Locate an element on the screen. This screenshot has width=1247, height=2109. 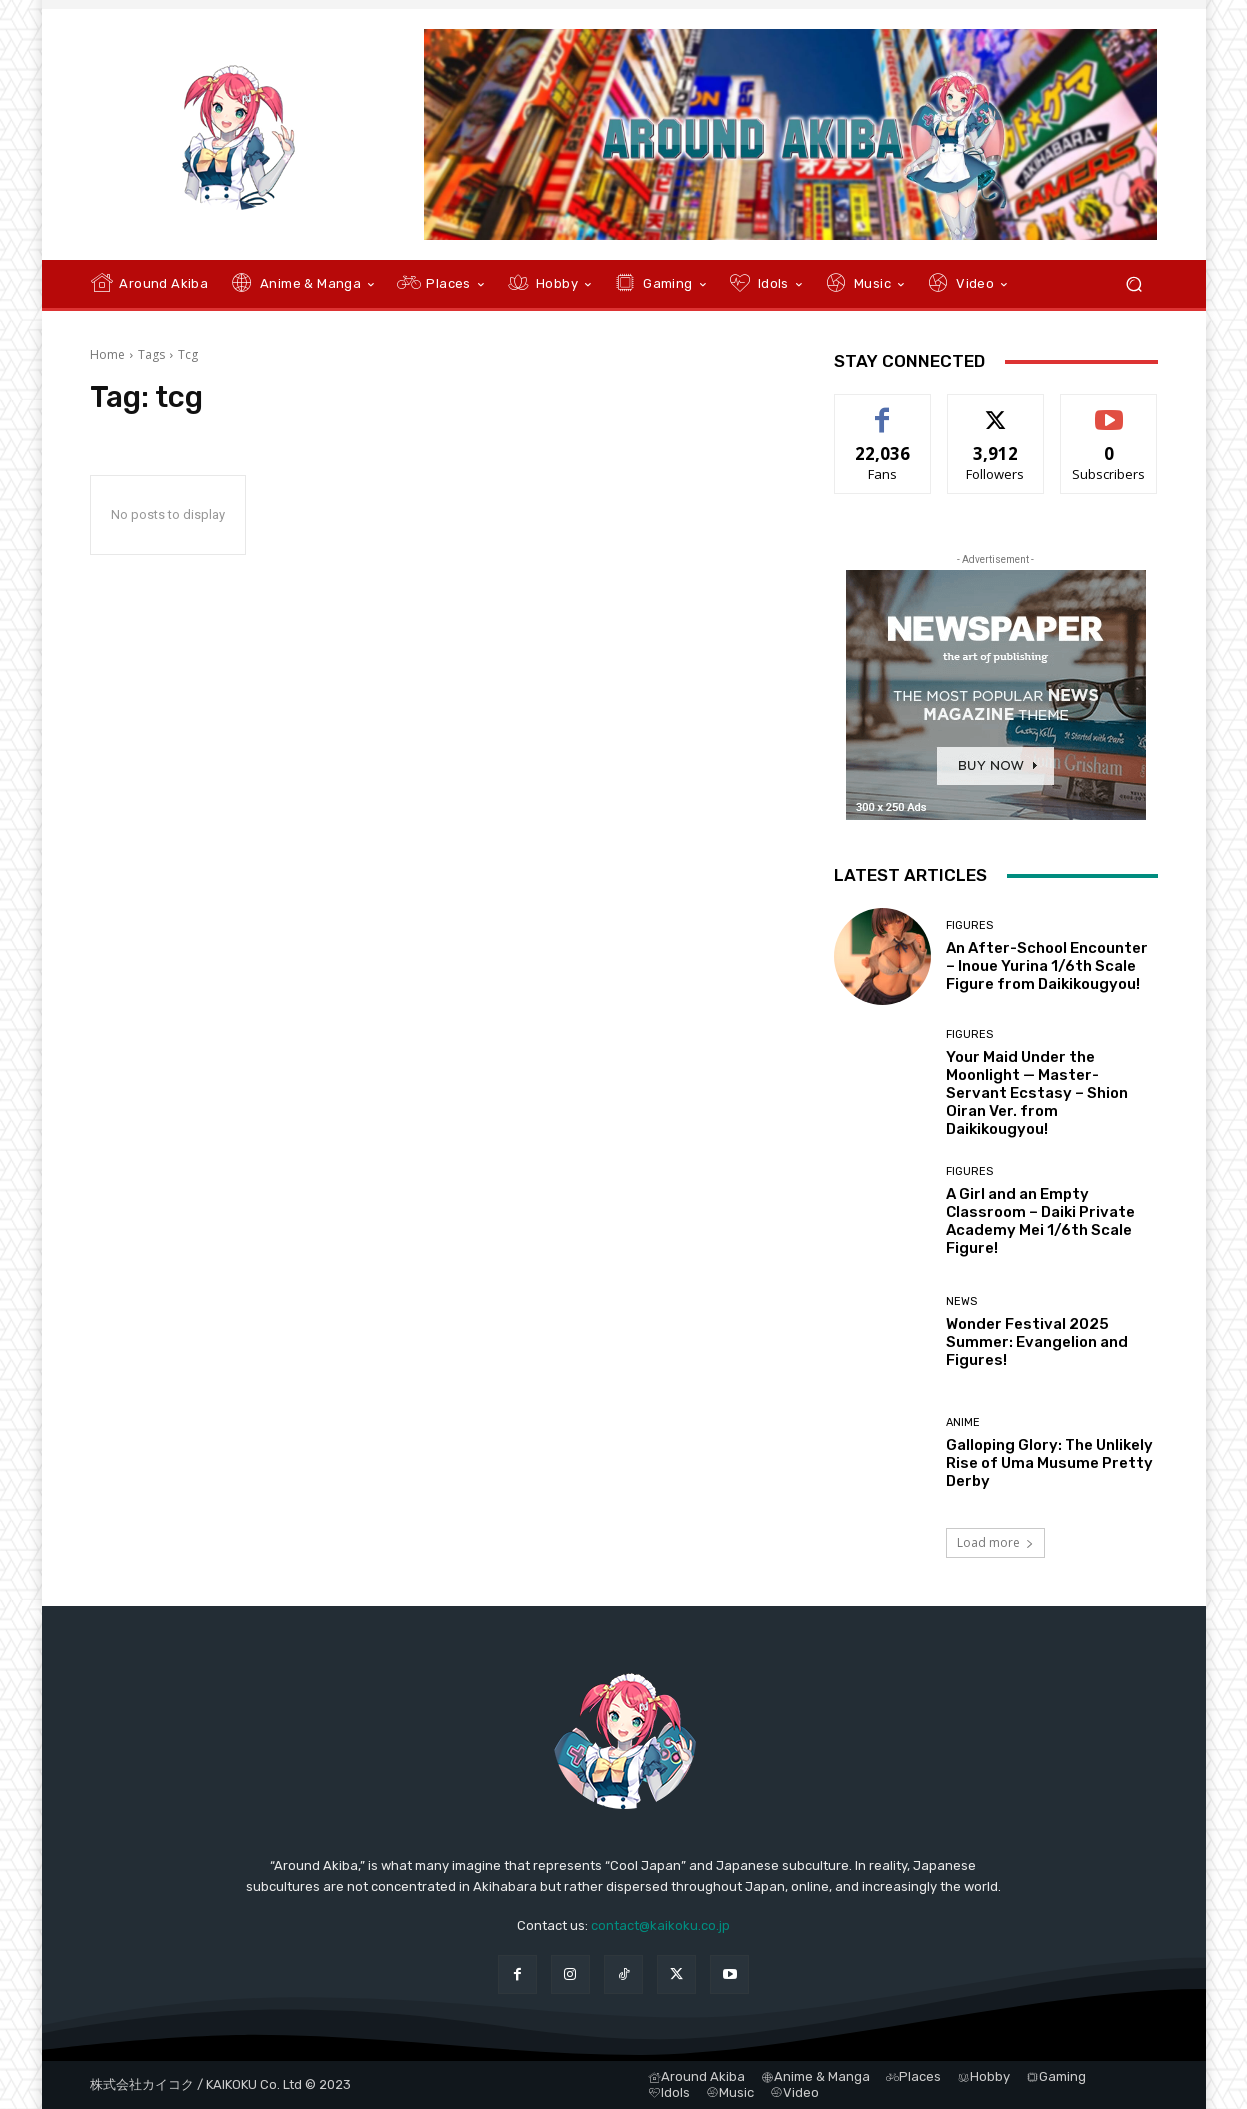
A Girl and an Empty Classroom – Daiki Private Academy Mei 1/6th Scale Figure! is located at coordinates (1040, 1221).